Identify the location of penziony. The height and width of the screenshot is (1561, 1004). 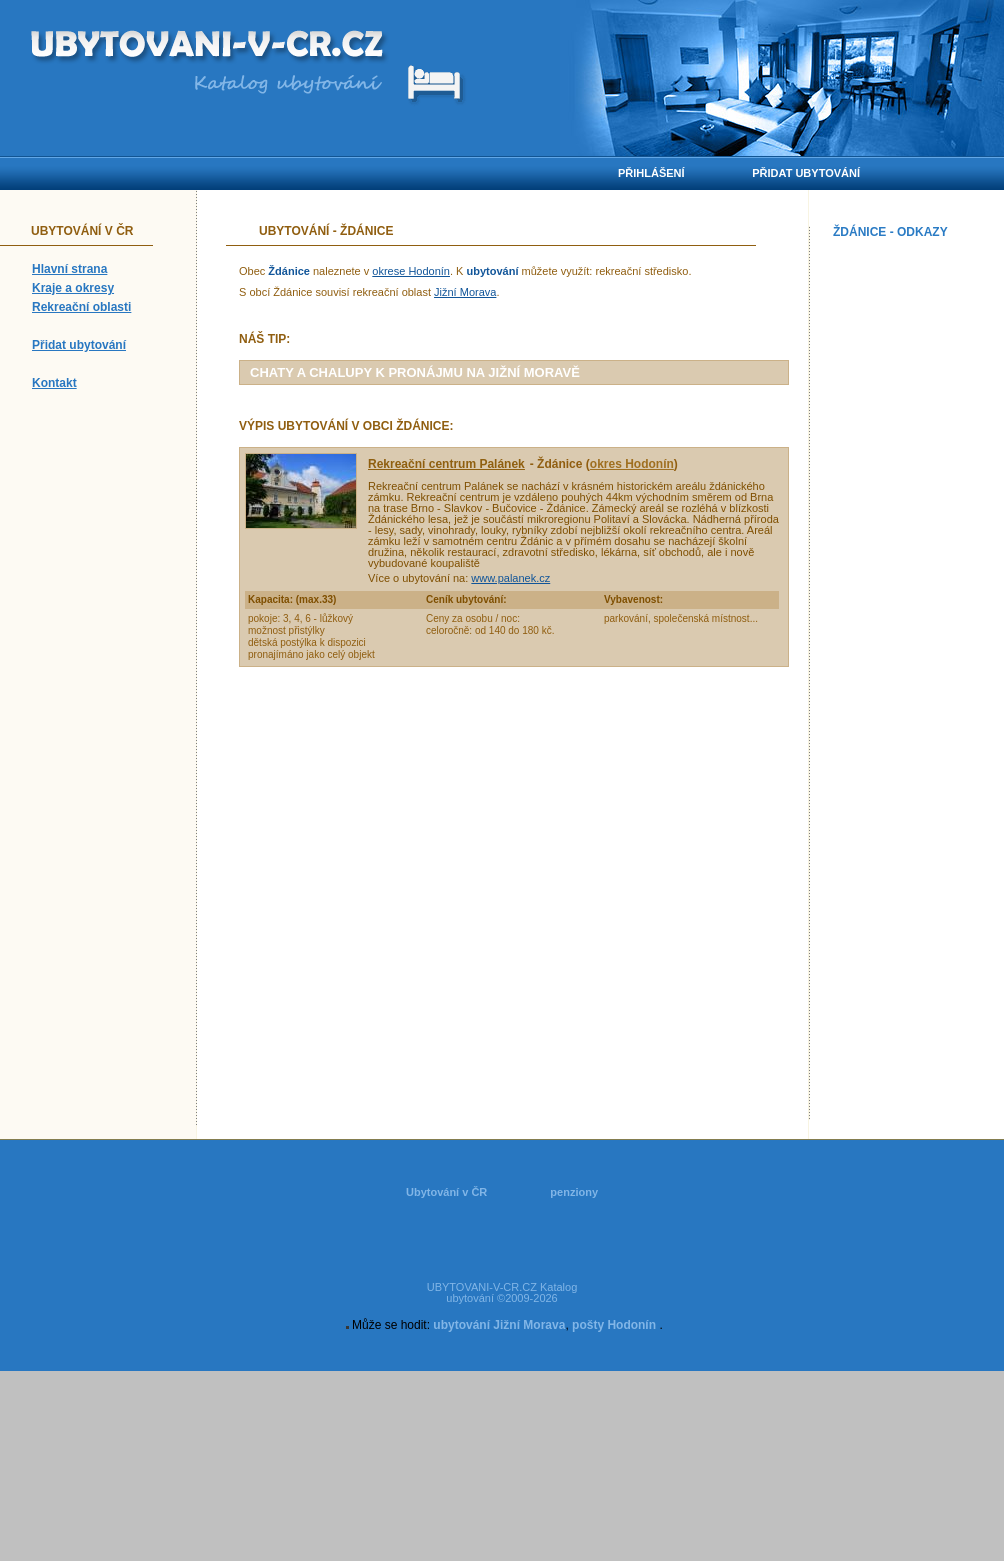
(574, 1192).